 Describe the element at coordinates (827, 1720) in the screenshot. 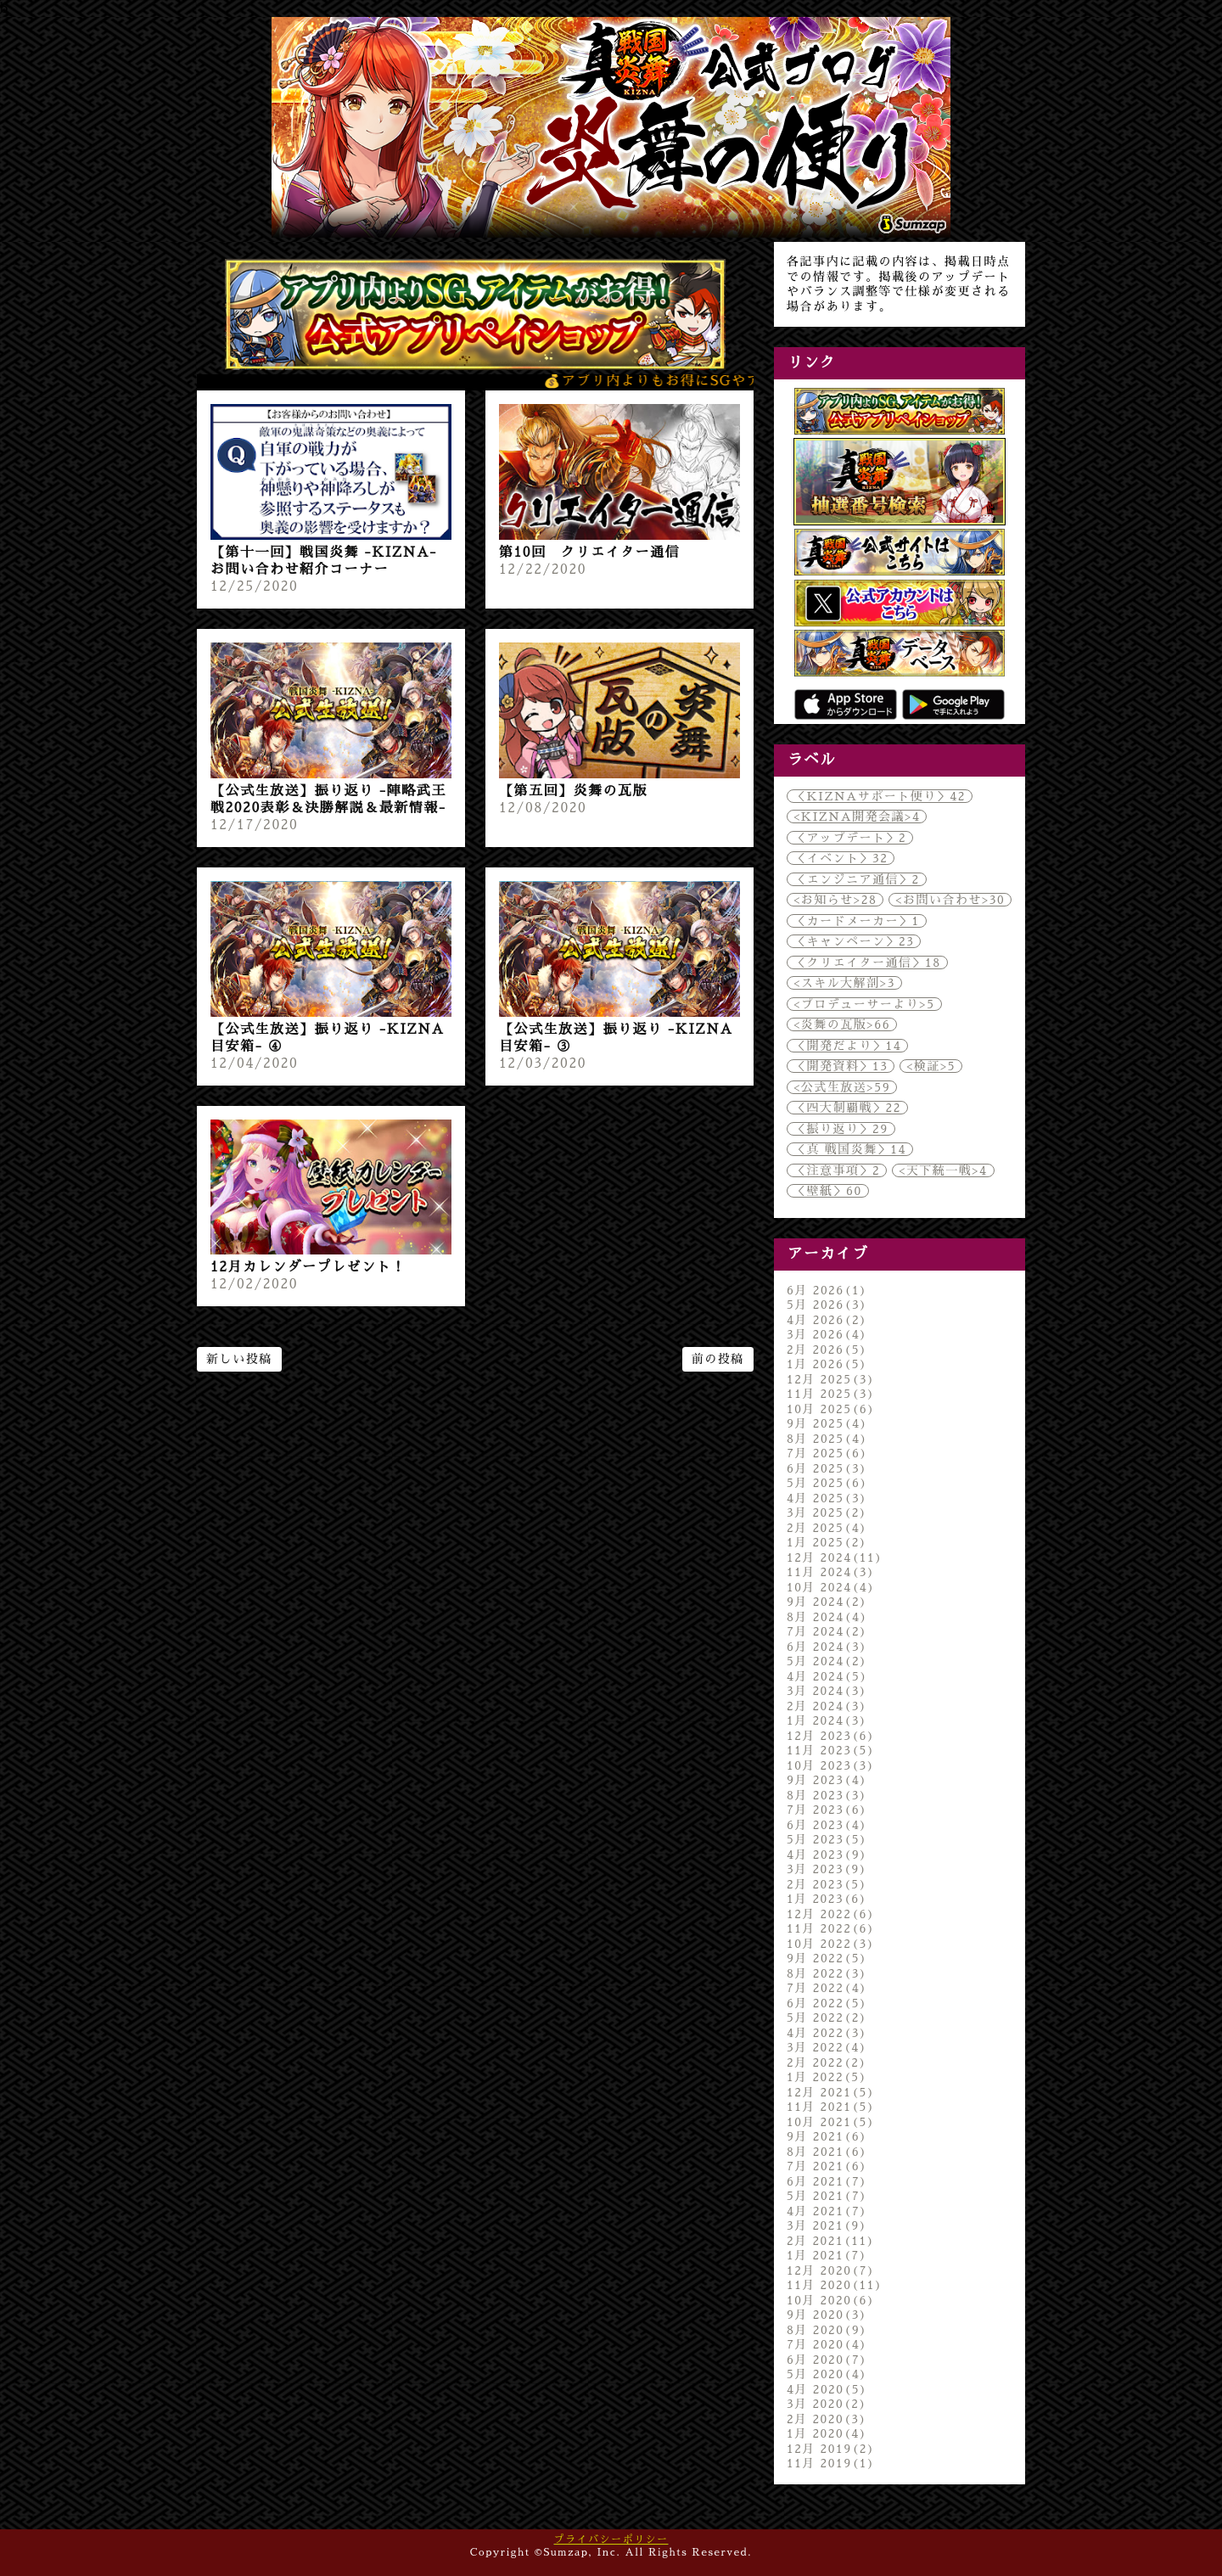

I see `1月 2024` at that location.